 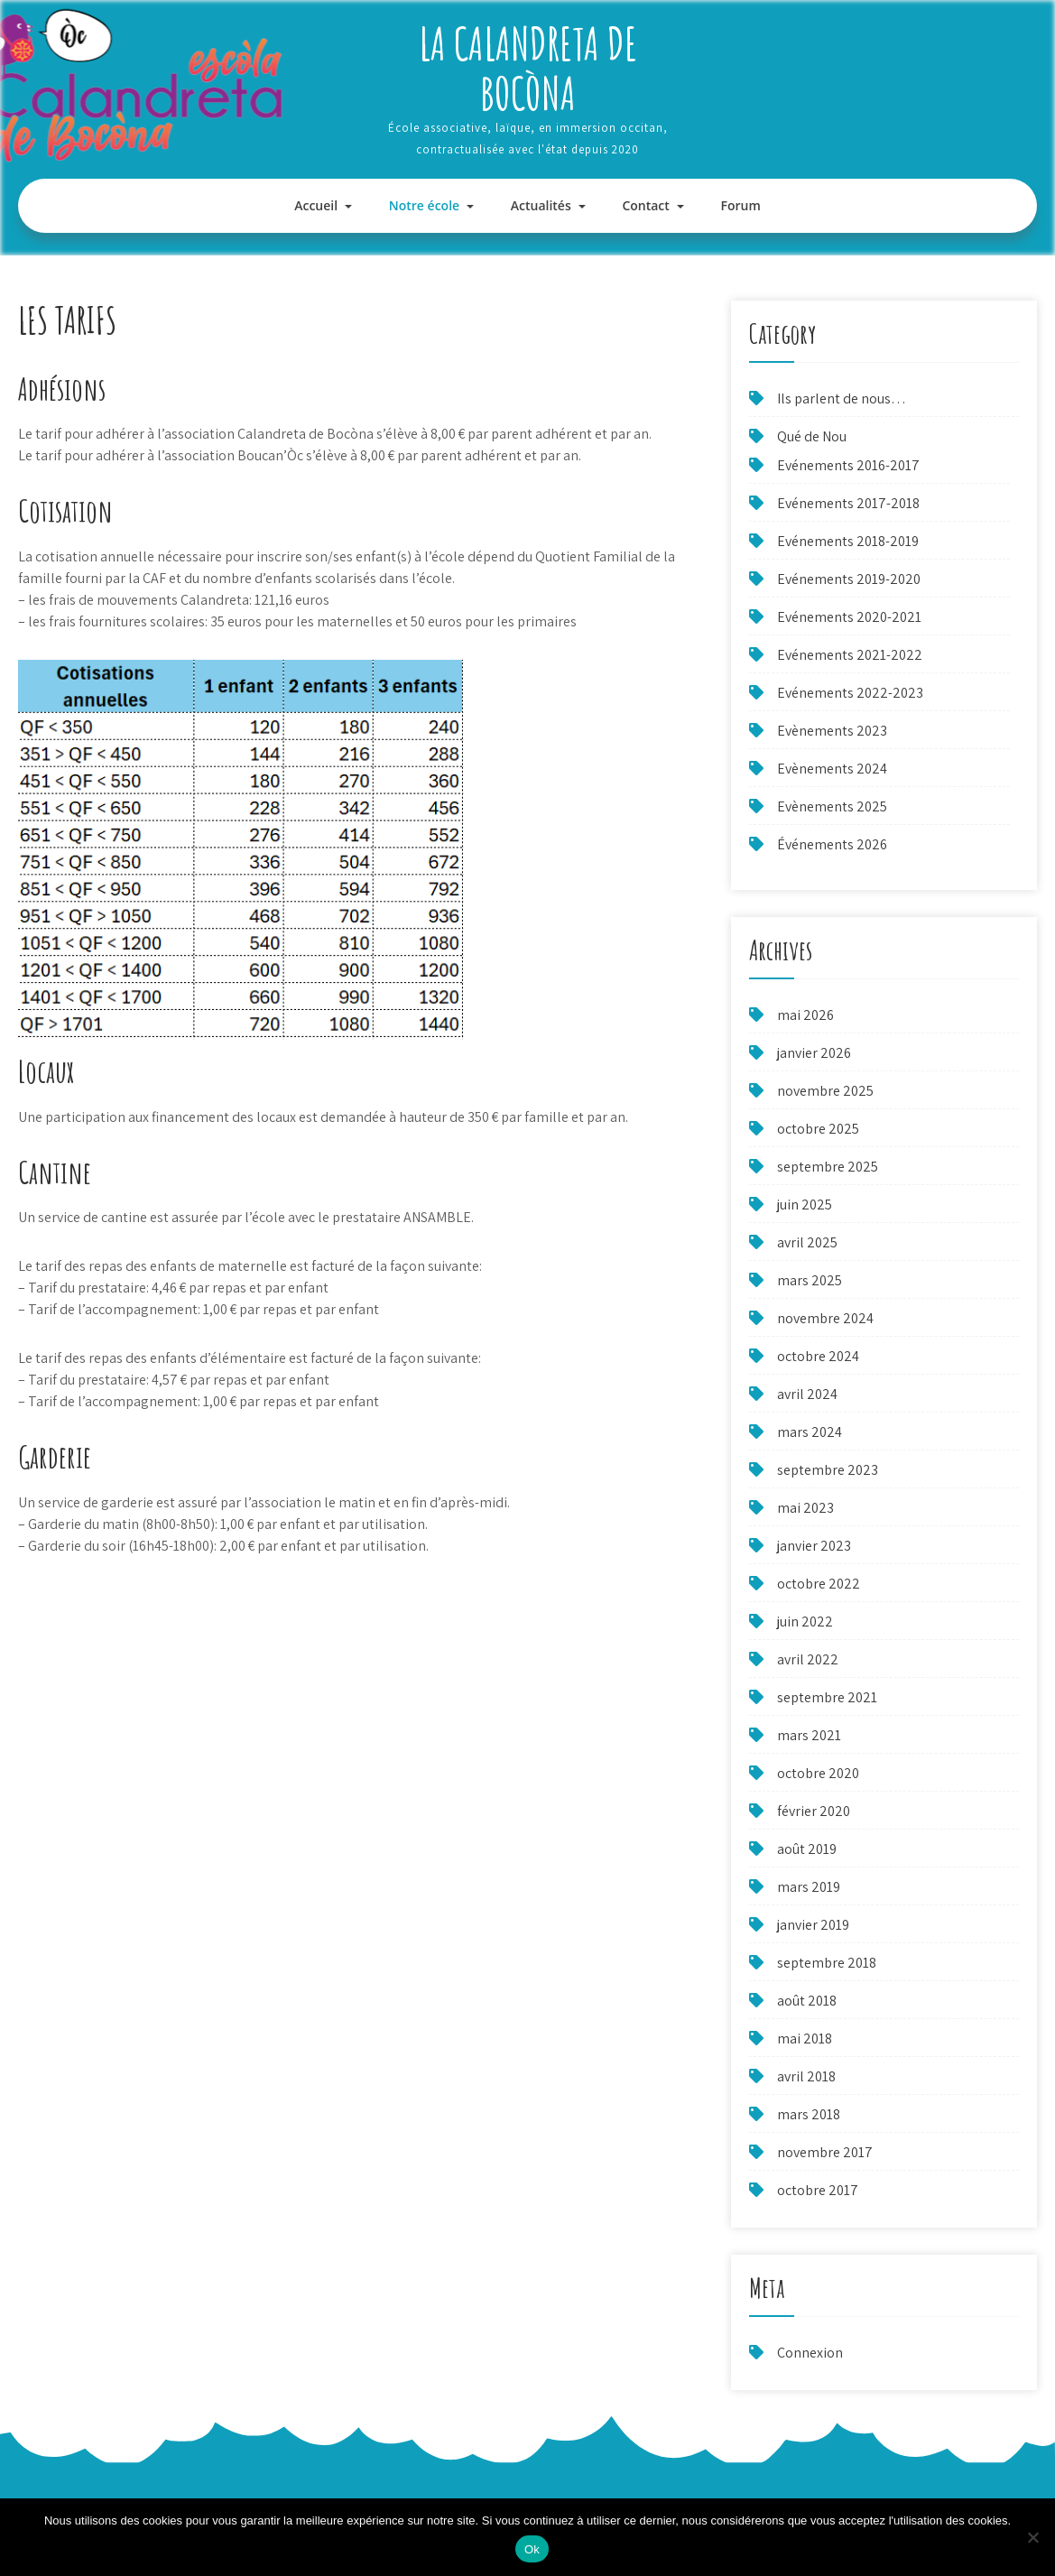 I want to click on novembre 2024, so click(x=825, y=1318).